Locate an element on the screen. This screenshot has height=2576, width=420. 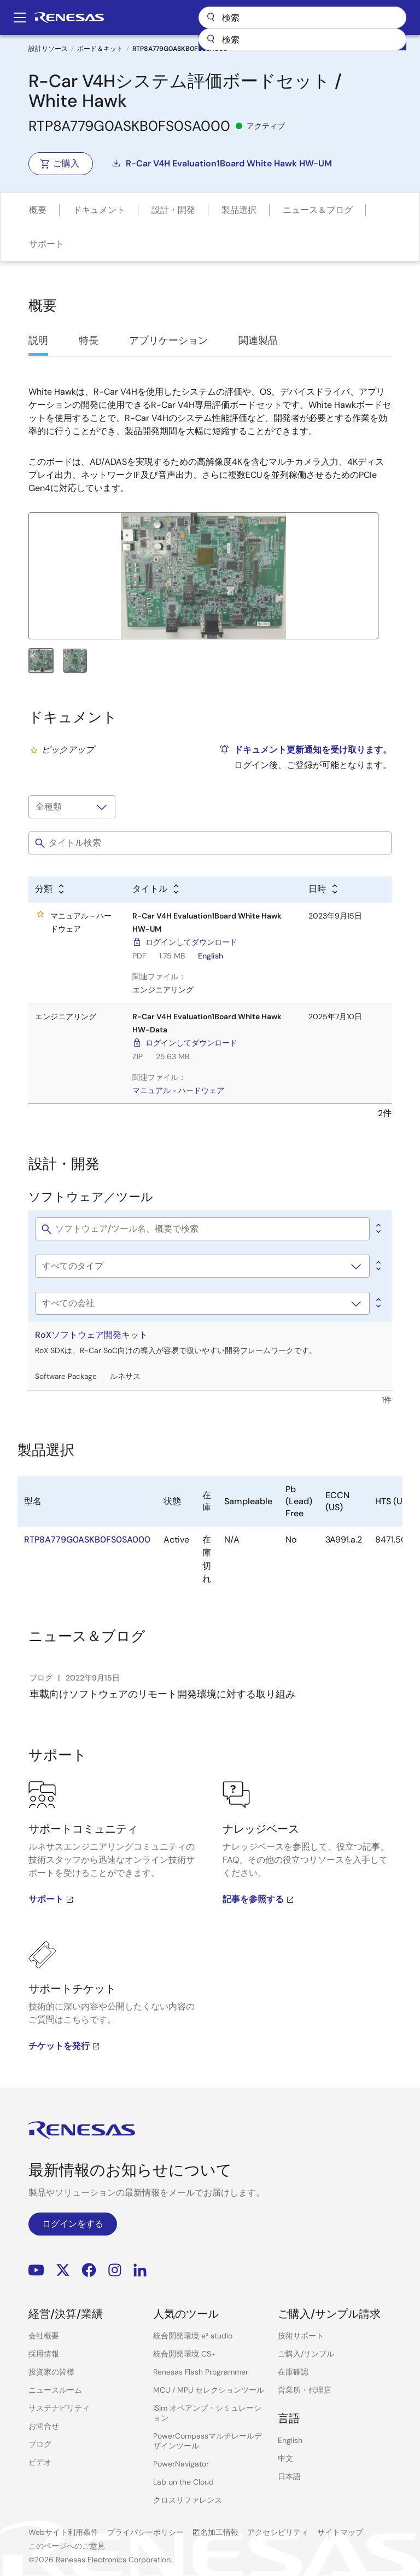
Lab on the Cloud is located at coordinates (183, 2482).